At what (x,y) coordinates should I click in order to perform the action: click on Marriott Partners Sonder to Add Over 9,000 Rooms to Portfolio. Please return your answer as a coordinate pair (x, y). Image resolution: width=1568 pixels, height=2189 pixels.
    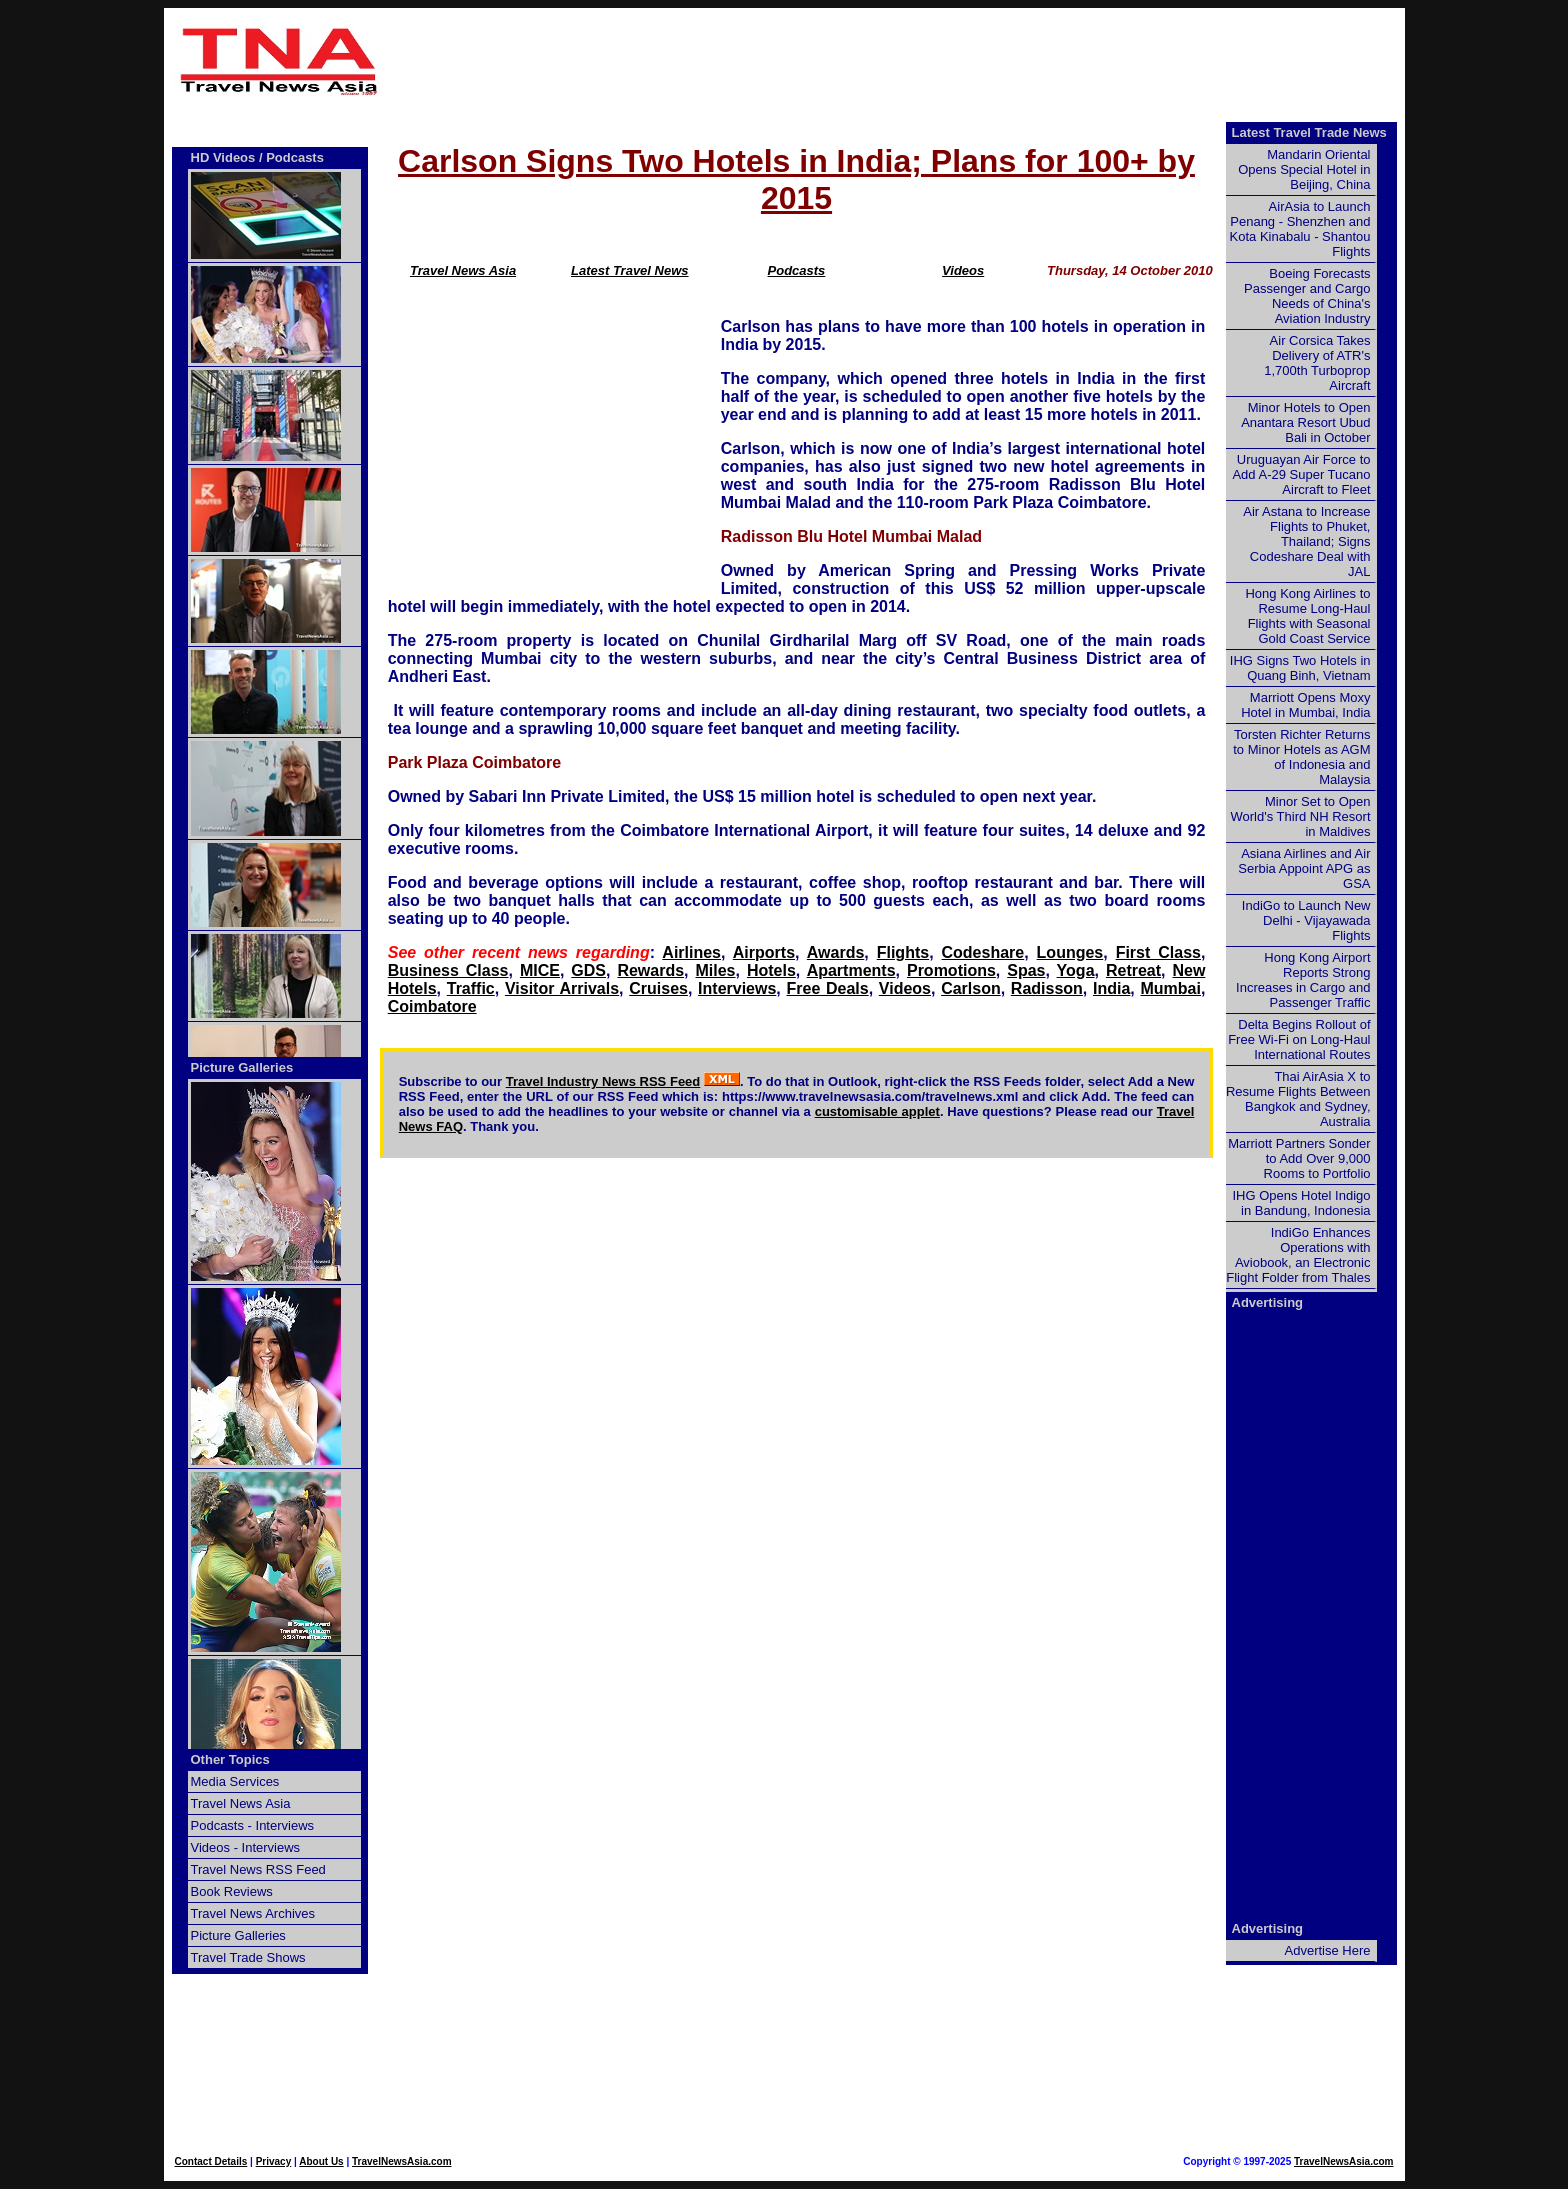
    Looking at the image, I should click on (1299, 1158).